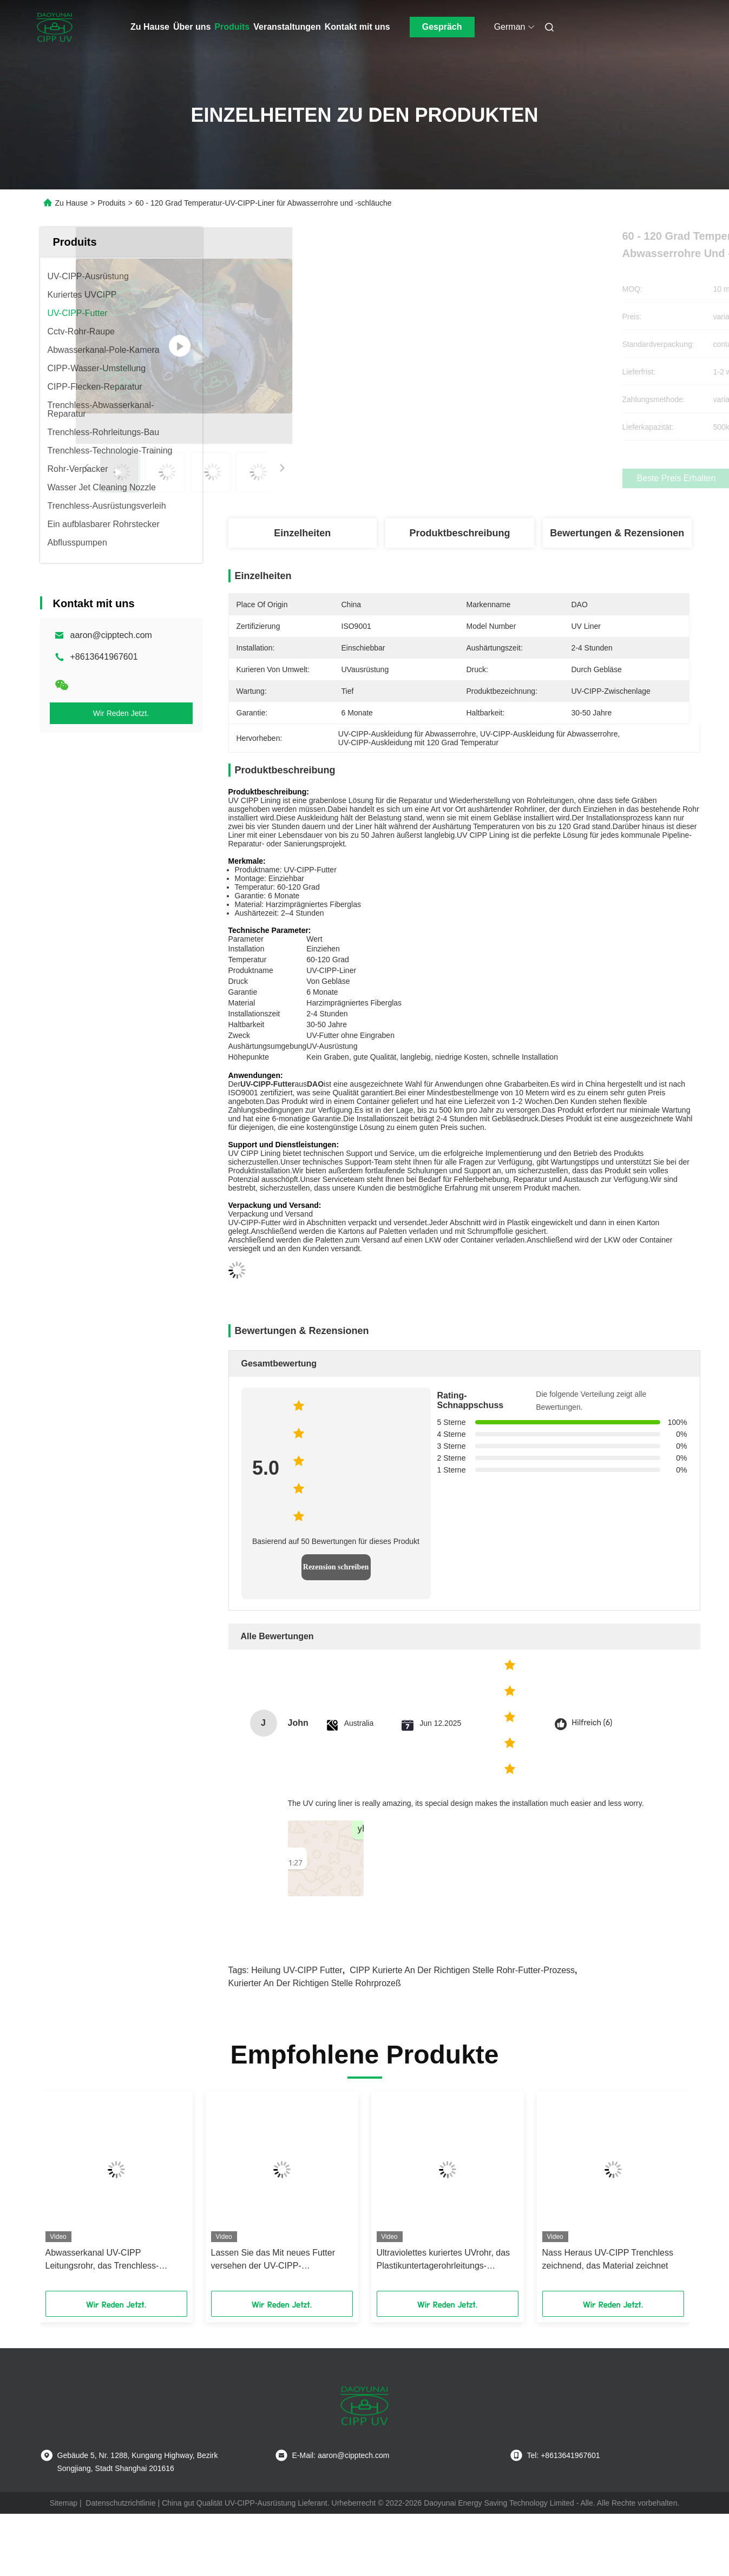 Image resolution: width=729 pixels, height=2576 pixels. I want to click on Zu Hause, so click(149, 26).